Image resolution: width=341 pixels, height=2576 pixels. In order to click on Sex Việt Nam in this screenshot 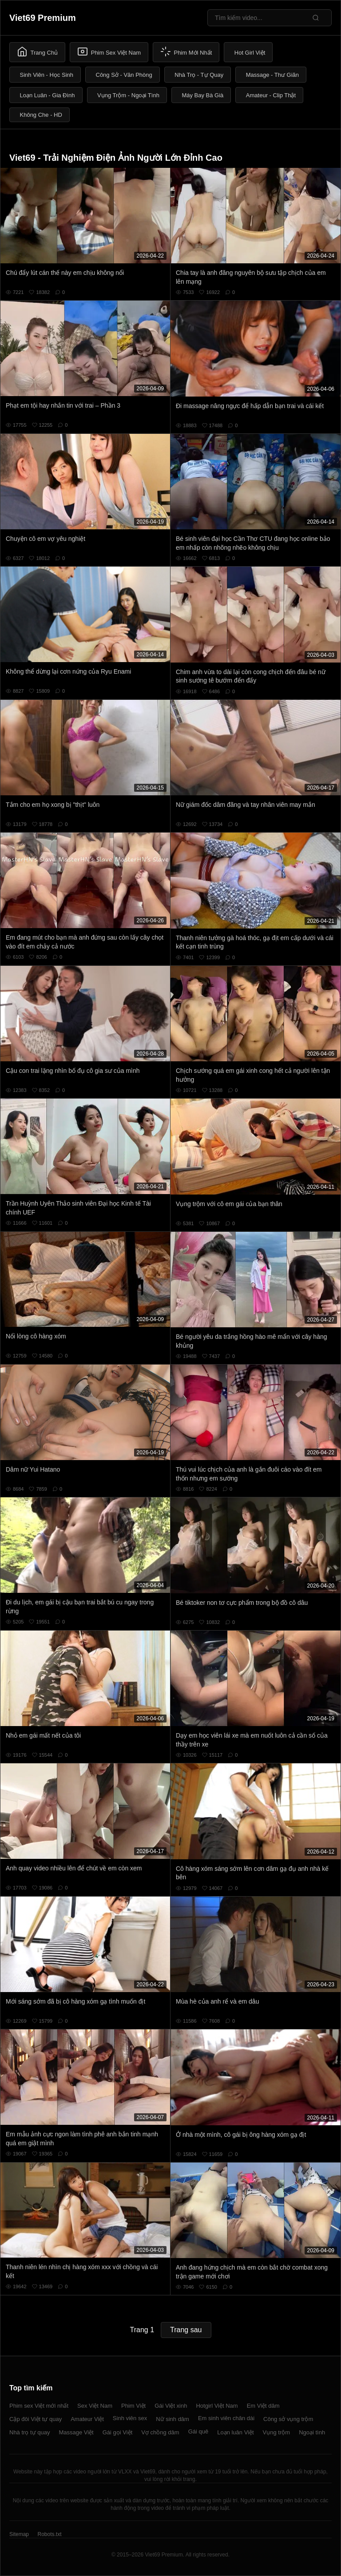, I will do `click(94, 2405)`.